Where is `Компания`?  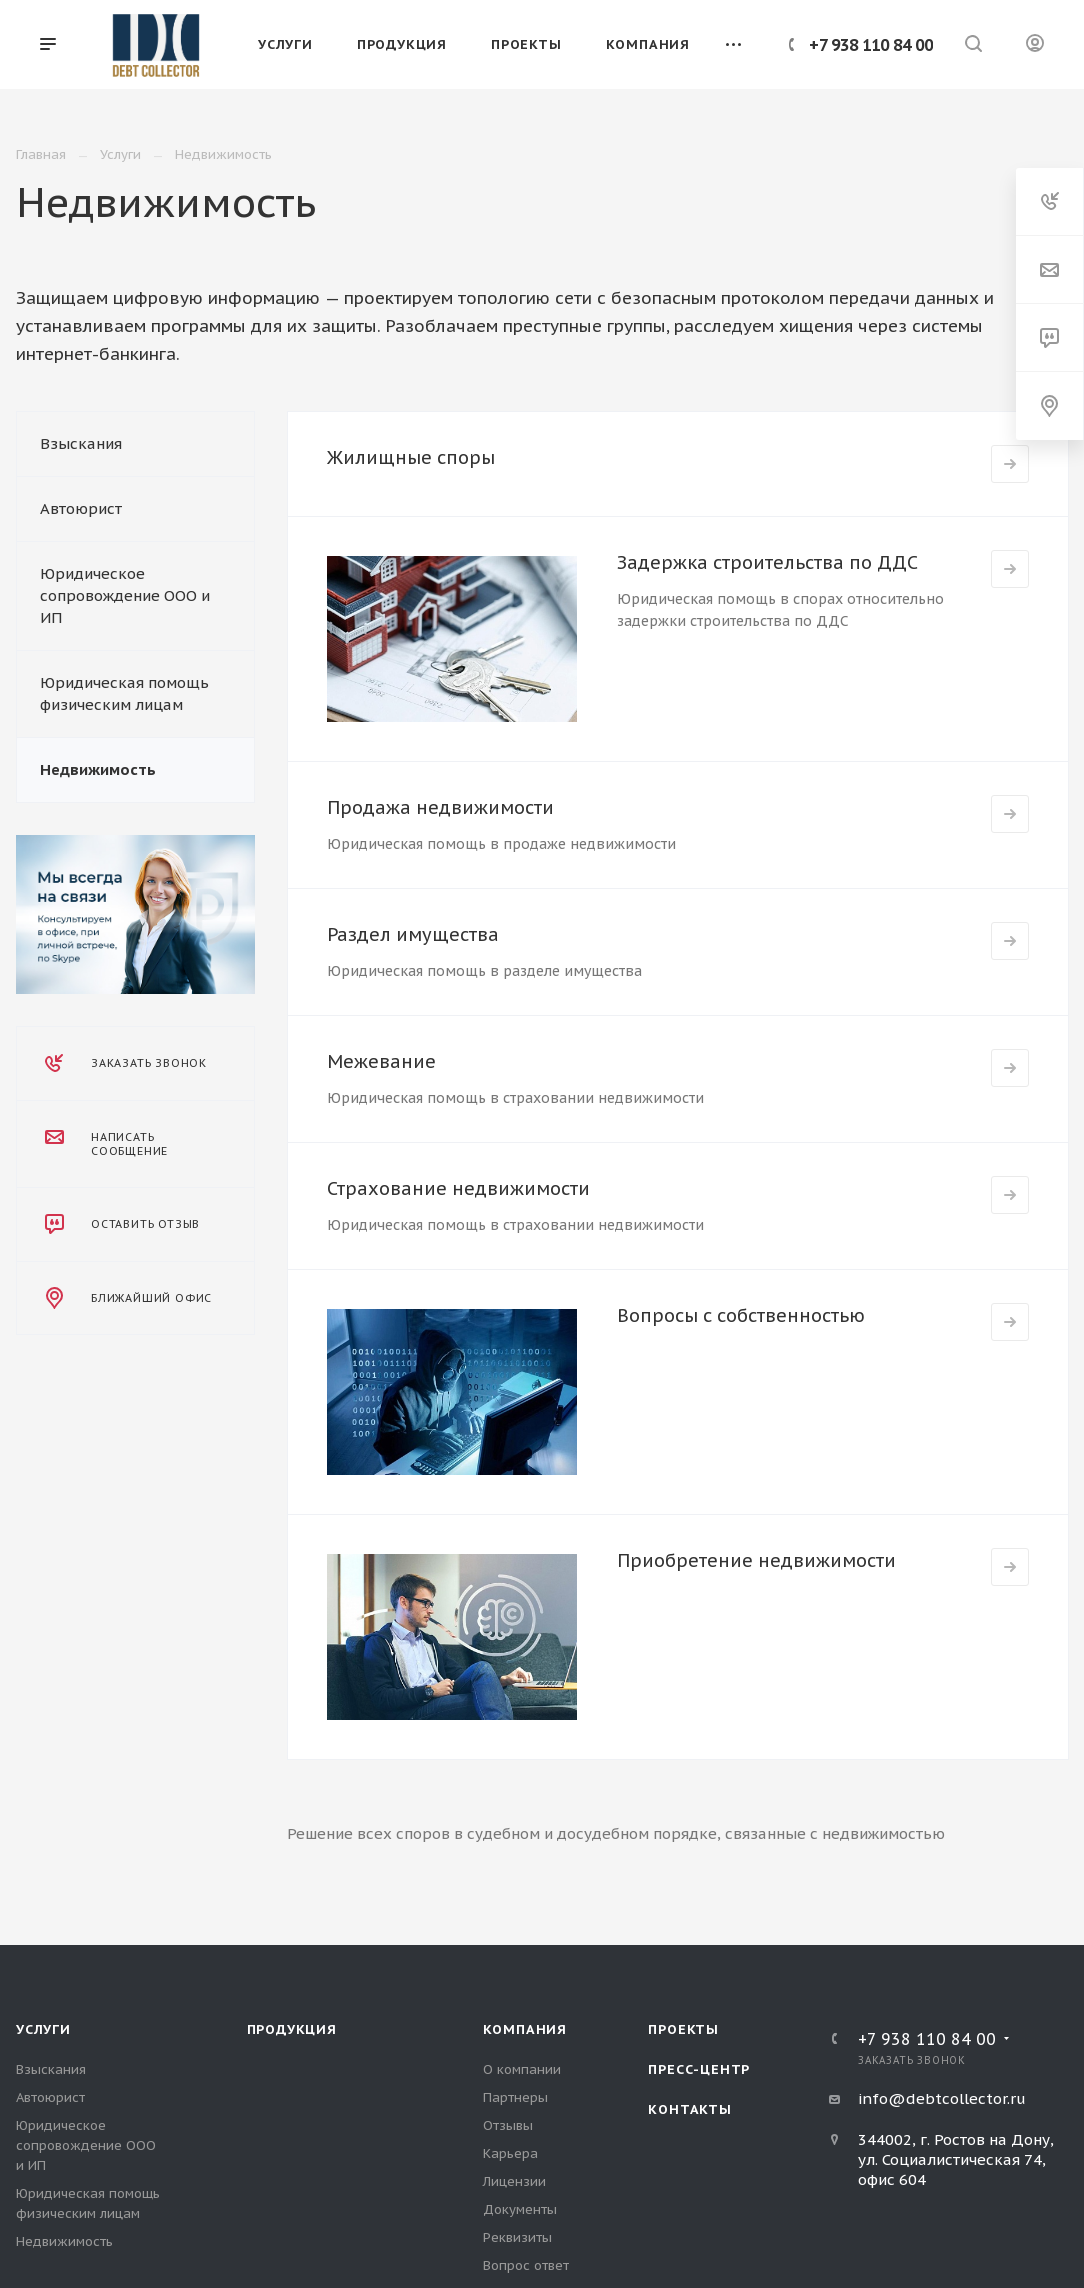
Компания is located at coordinates (525, 2029).